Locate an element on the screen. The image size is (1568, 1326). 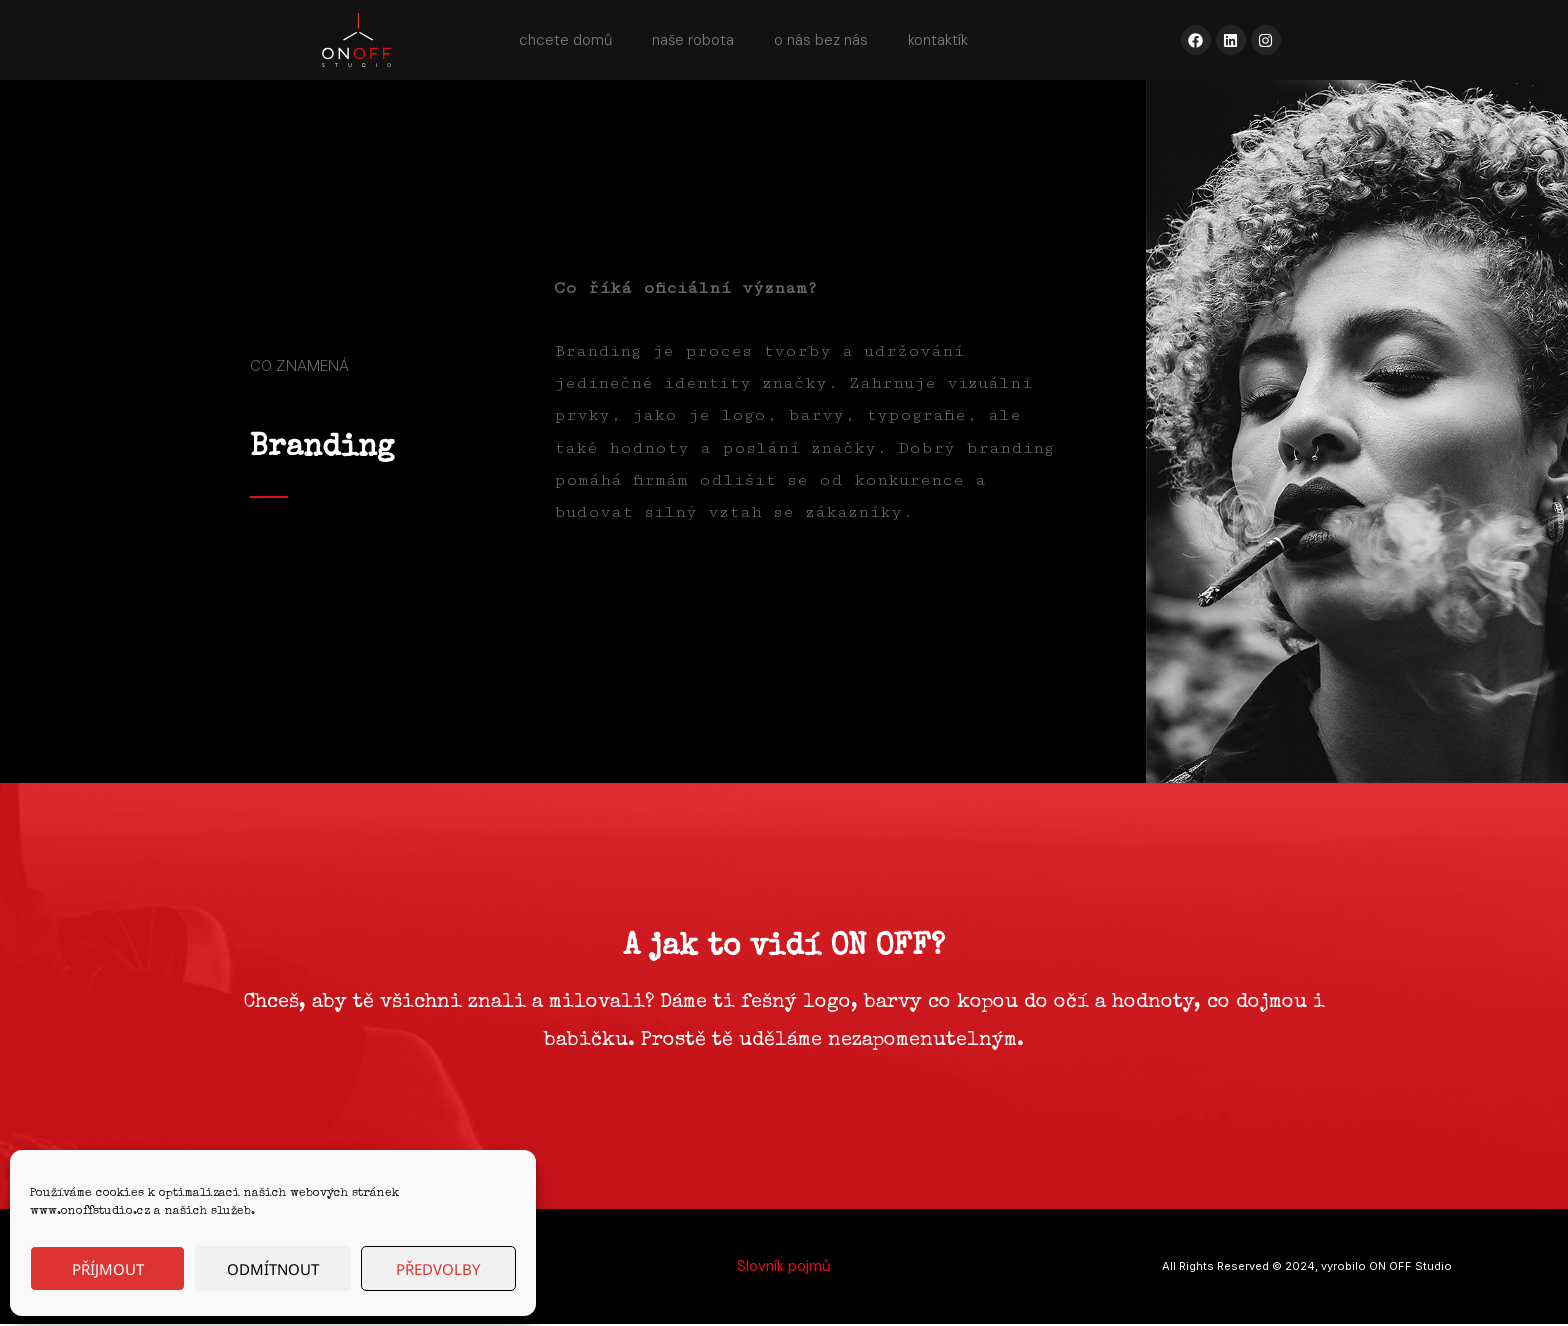
Předvolby is located at coordinates (438, 1269).